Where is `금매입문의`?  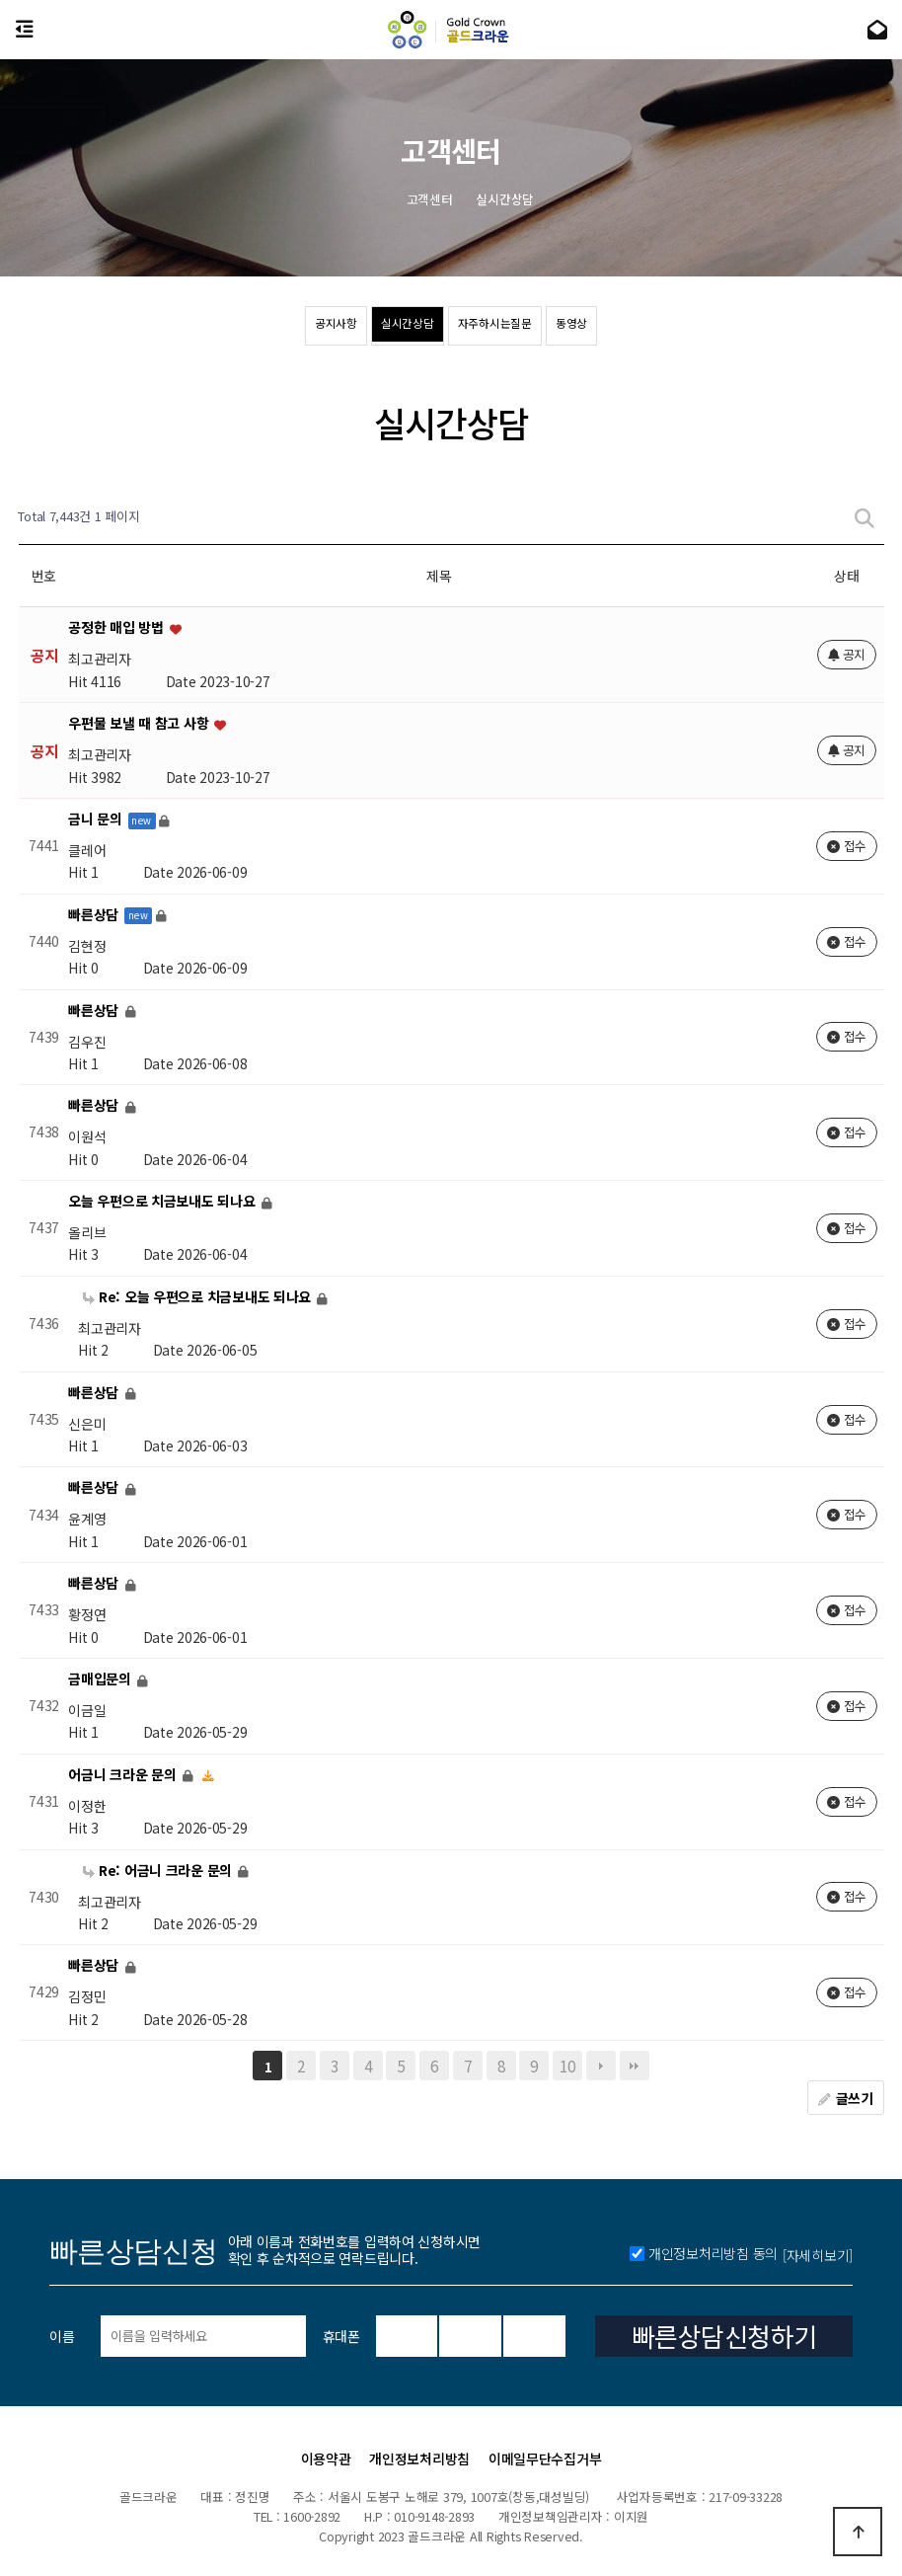
금매입문의 is located at coordinates (101, 1678).